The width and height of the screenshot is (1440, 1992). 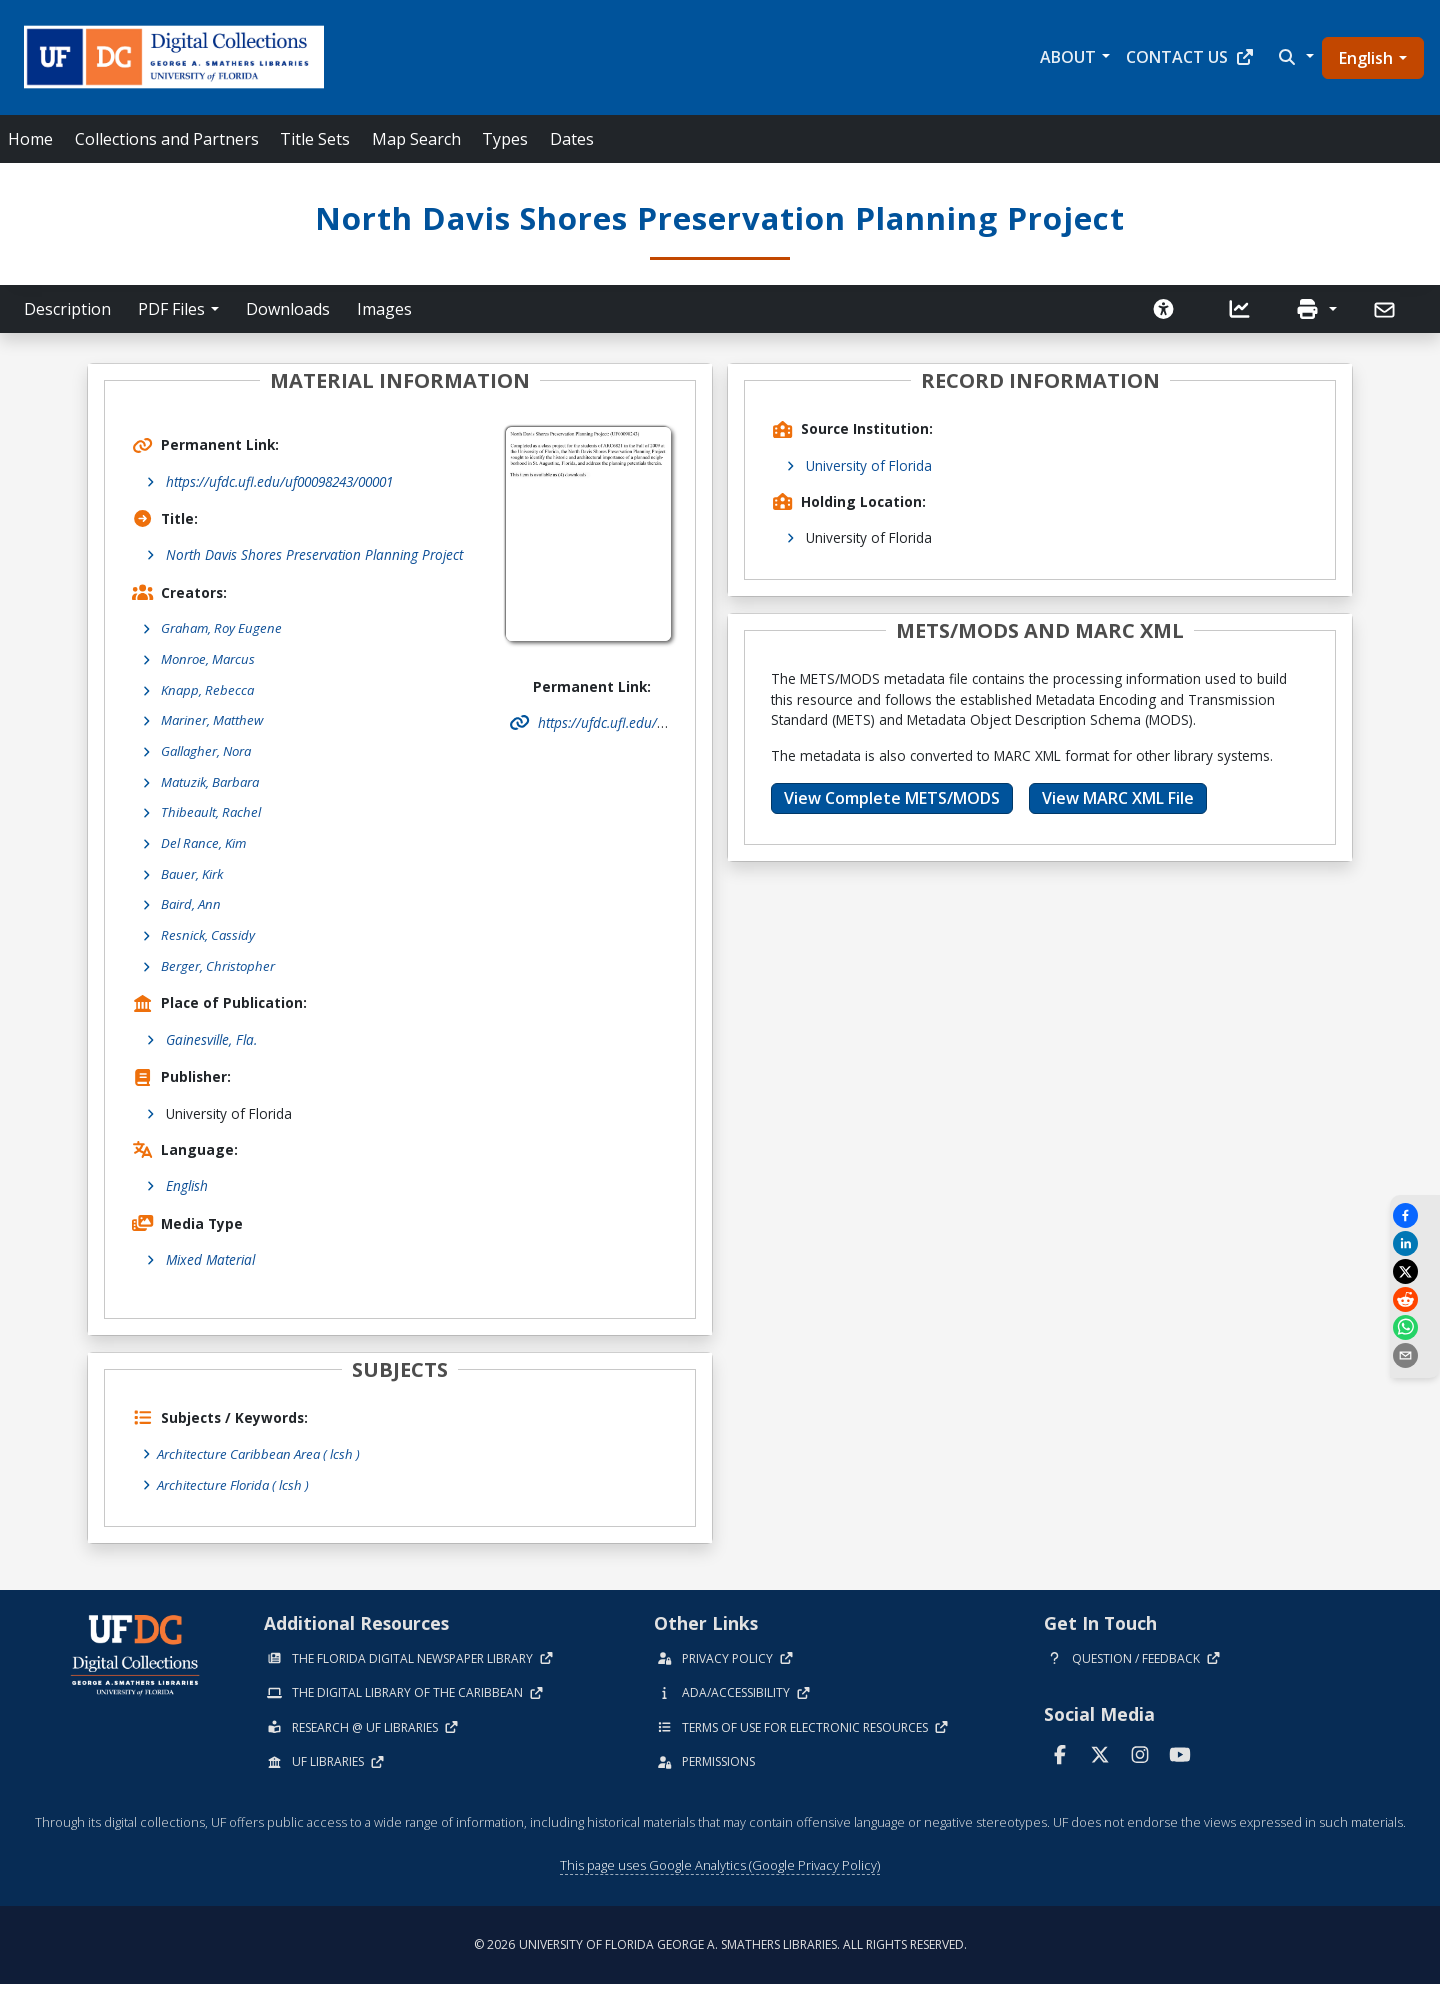 What do you see at coordinates (572, 139) in the screenshot?
I see `Dates` at bounding box center [572, 139].